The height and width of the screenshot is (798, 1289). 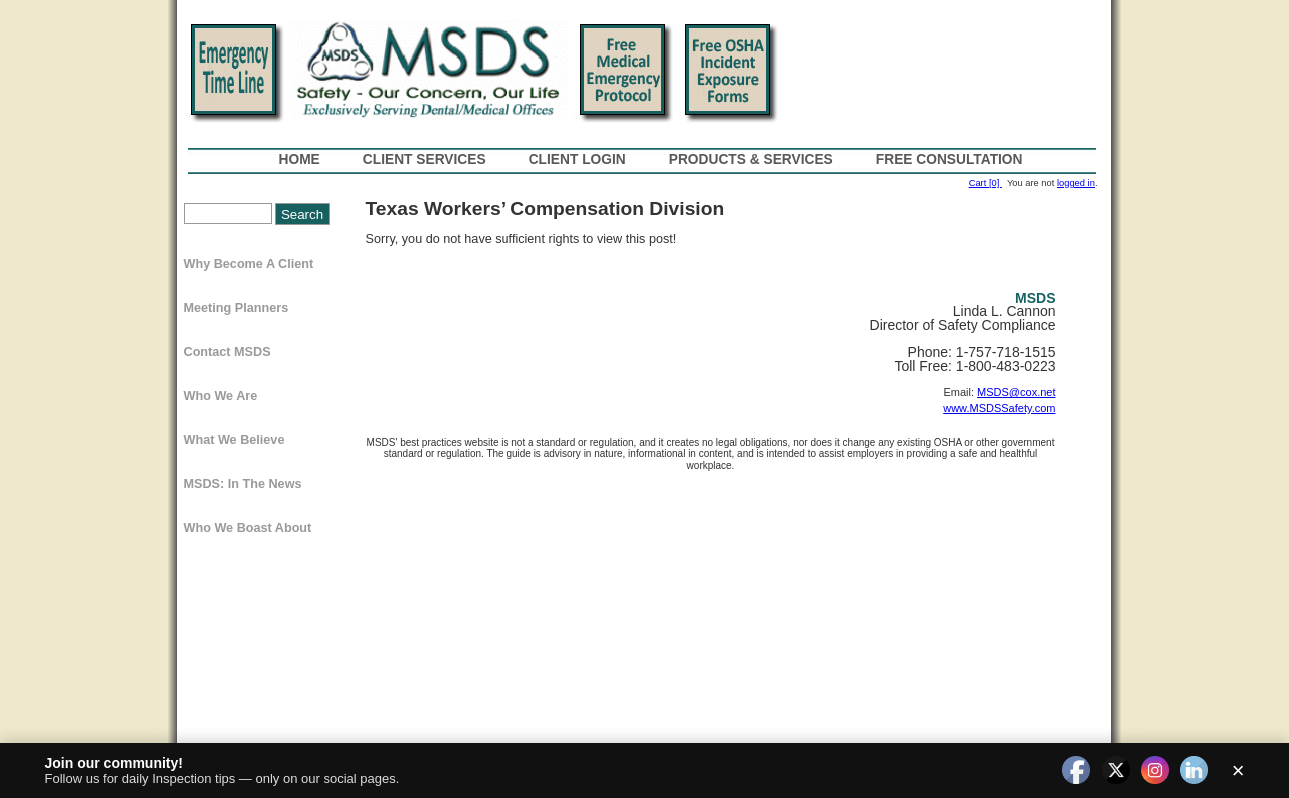 I want to click on Meeting Planners, so click(x=236, y=308).